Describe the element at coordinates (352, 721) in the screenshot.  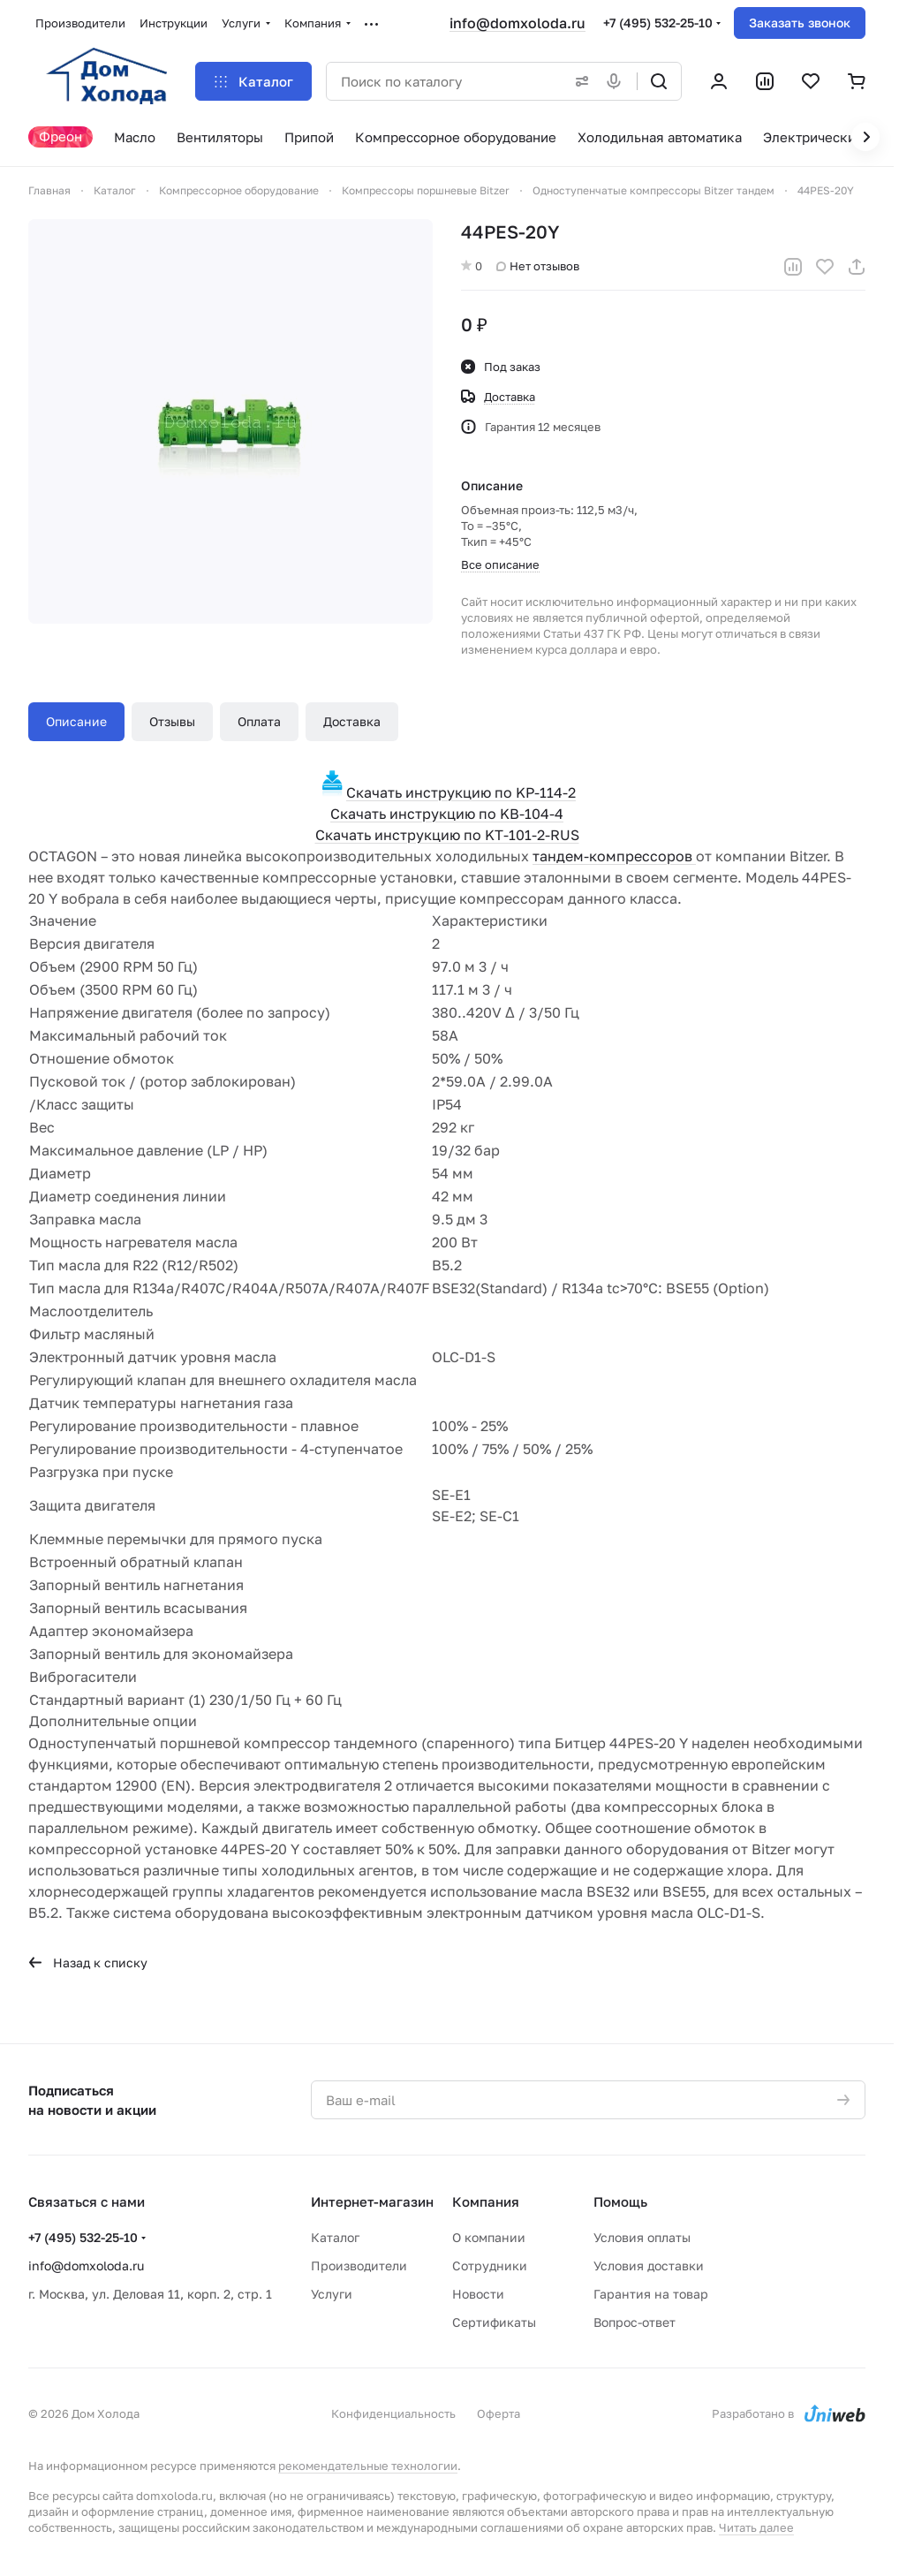
I see `Доставка` at that location.